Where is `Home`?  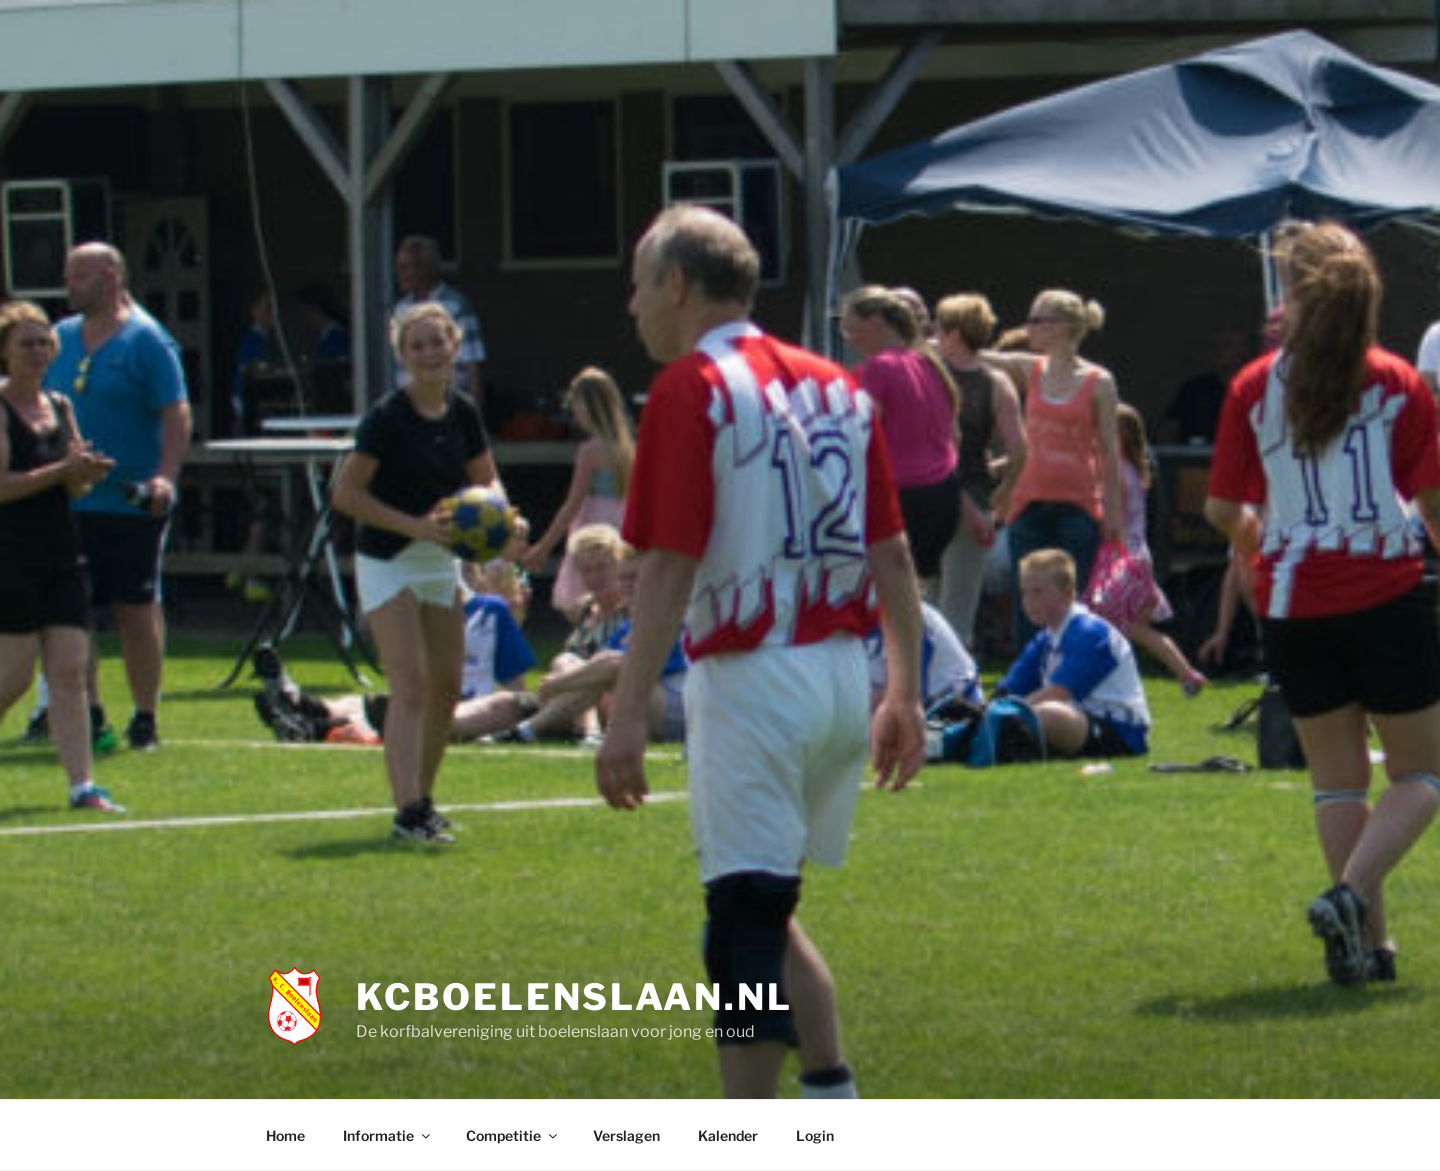
Home is located at coordinates (285, 1135).